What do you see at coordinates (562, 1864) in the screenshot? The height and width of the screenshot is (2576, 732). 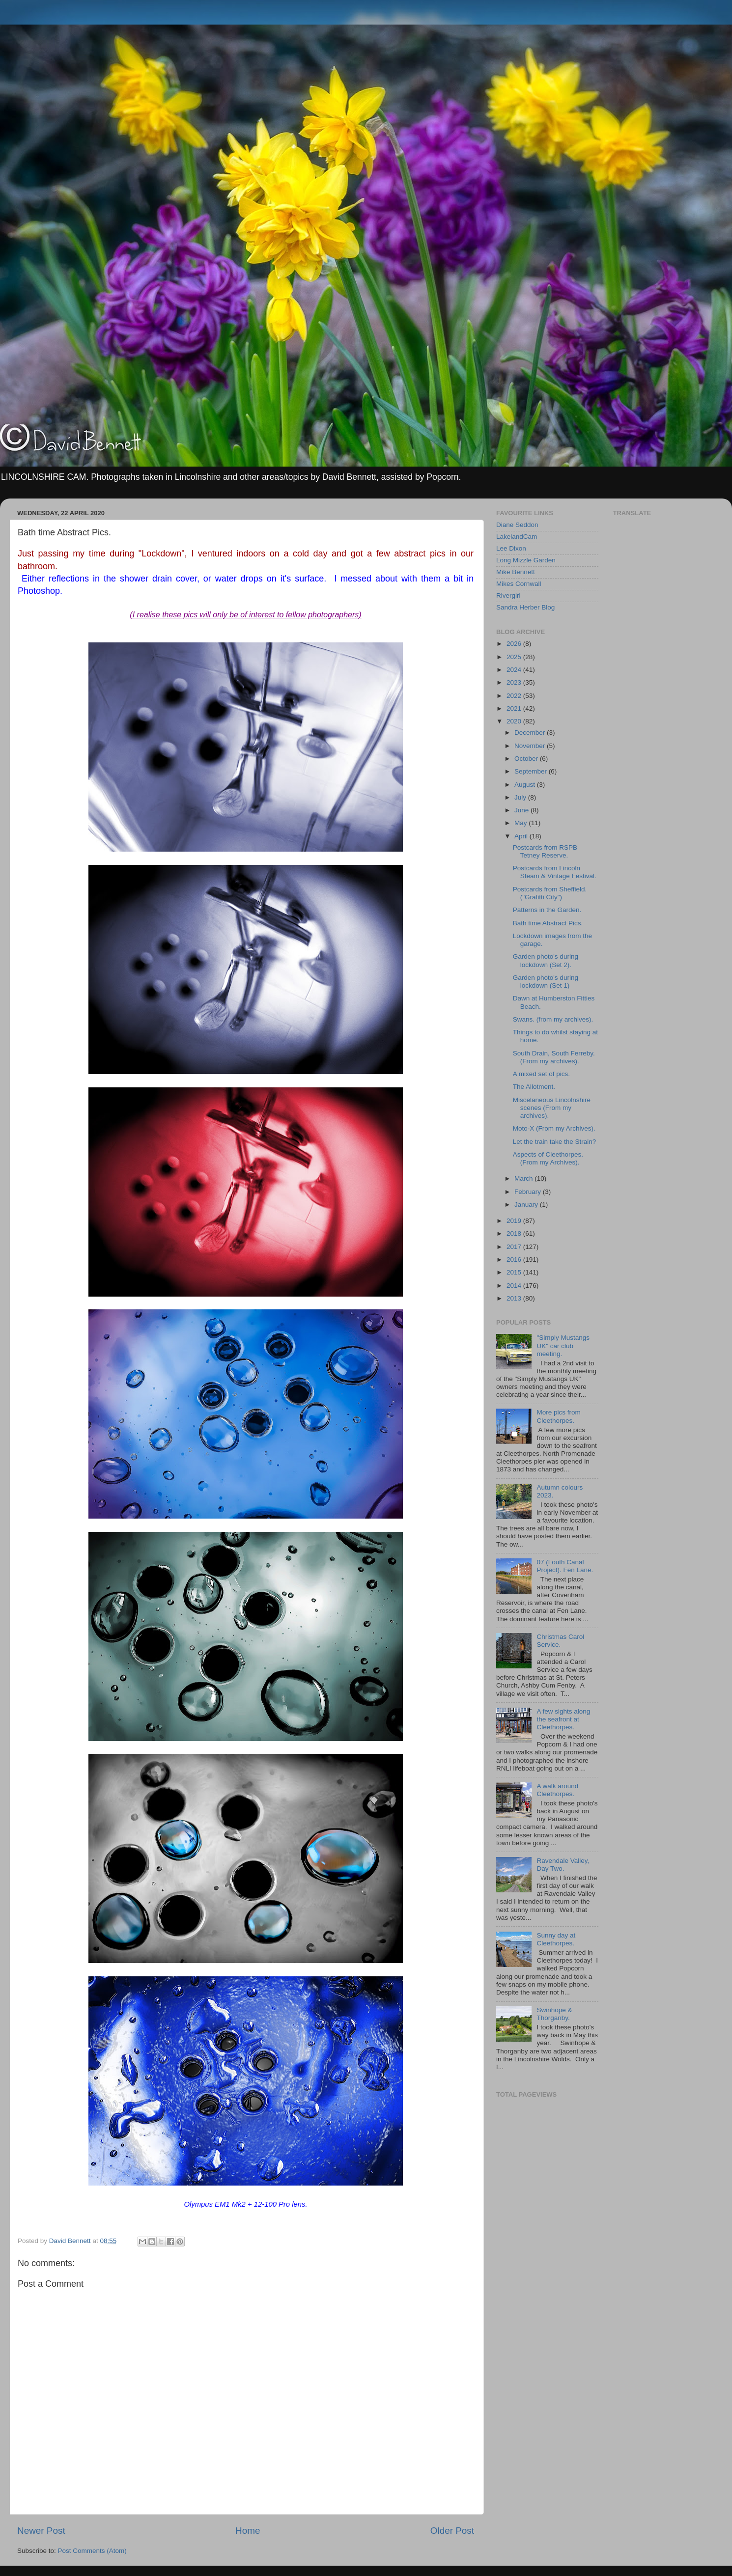 I see `Ravendale Valley, Day Two.` at bounding box center [562, 1864].